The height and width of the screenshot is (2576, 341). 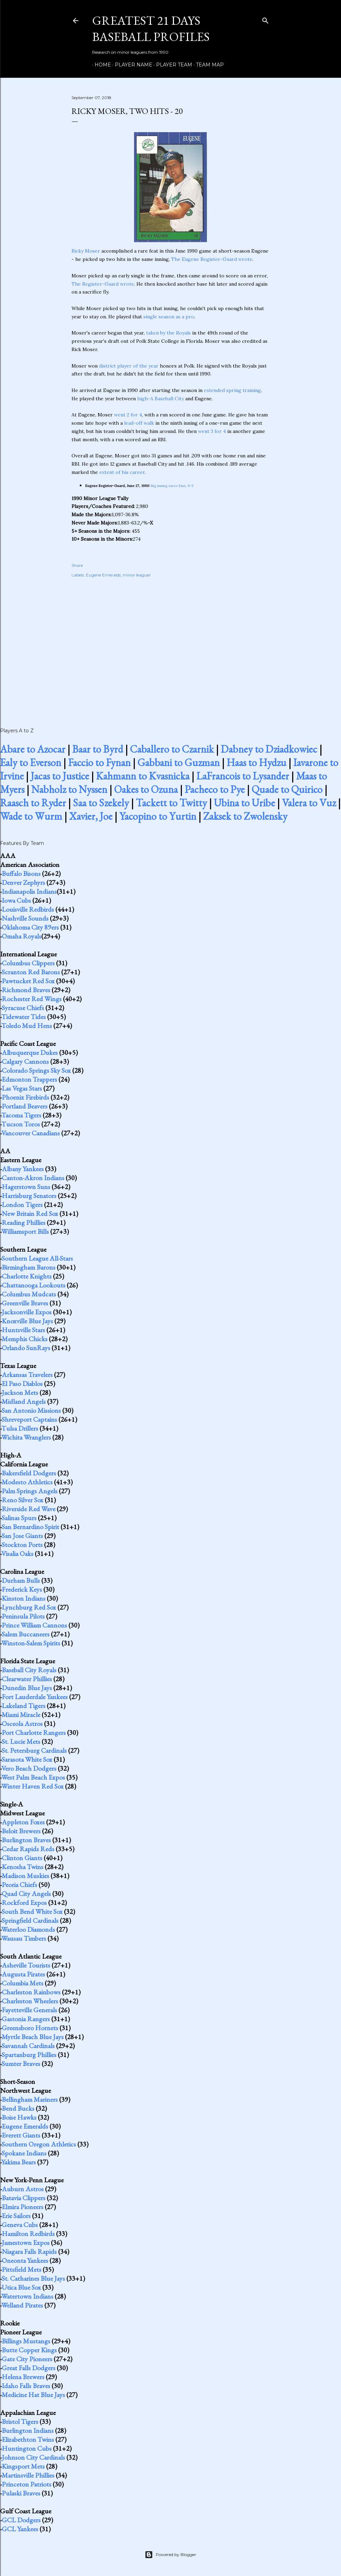 What do you see at coordinates (26, 1634) in the screenshot?
I see `Salem Buccaneers` at bounding box center [26, 1634].